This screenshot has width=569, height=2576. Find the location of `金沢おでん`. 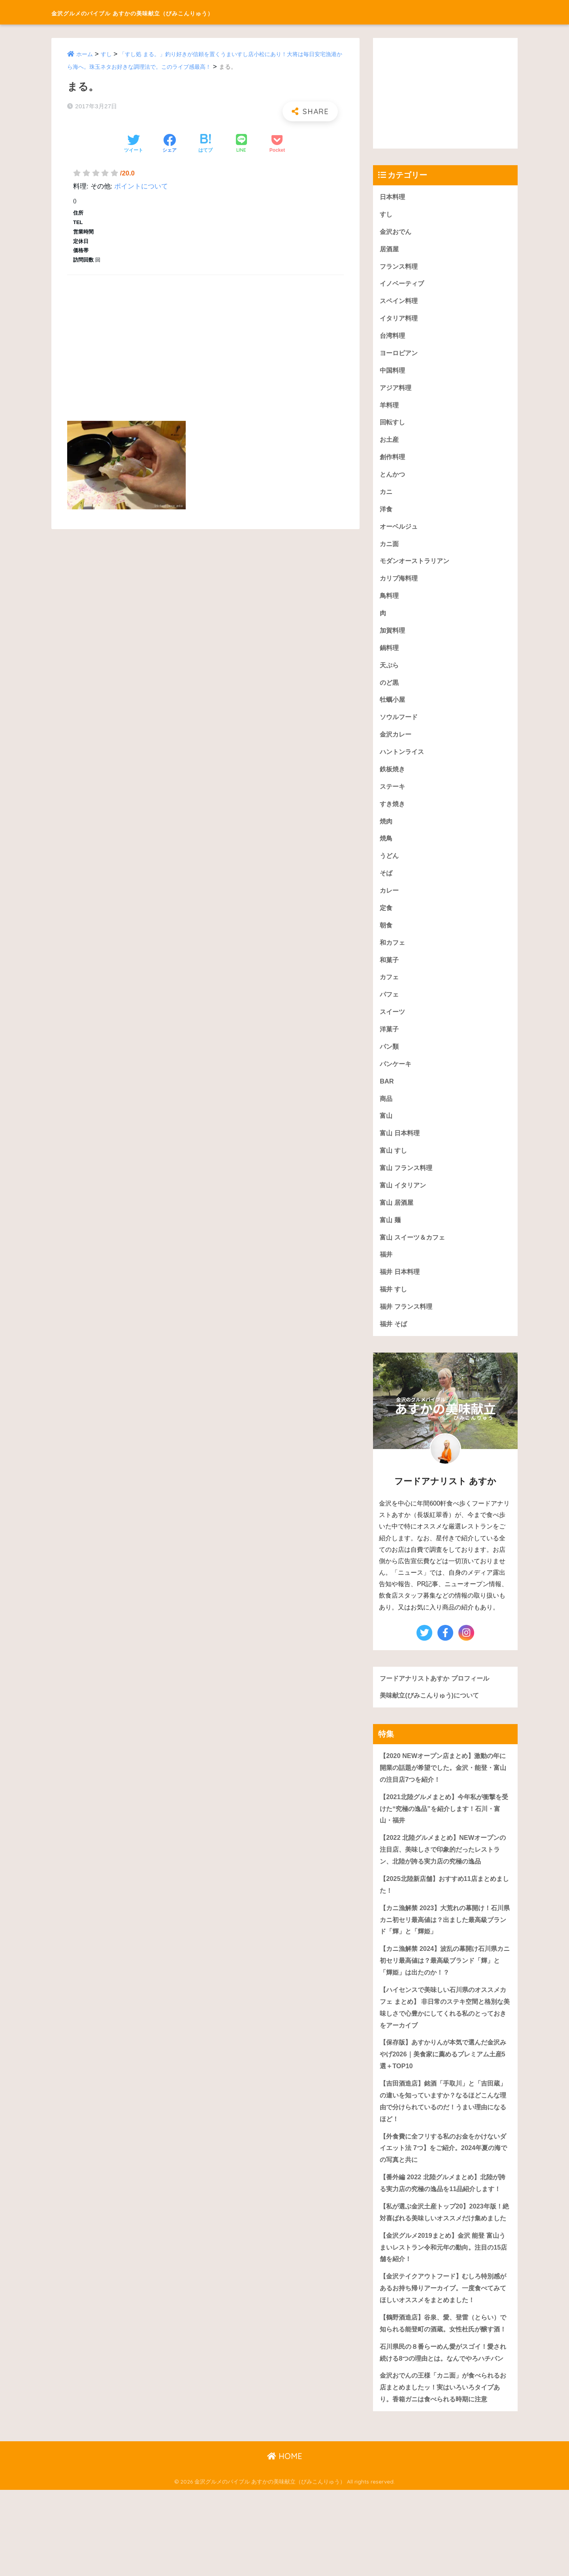

金沢おでん is located at coordinates (396, 232).